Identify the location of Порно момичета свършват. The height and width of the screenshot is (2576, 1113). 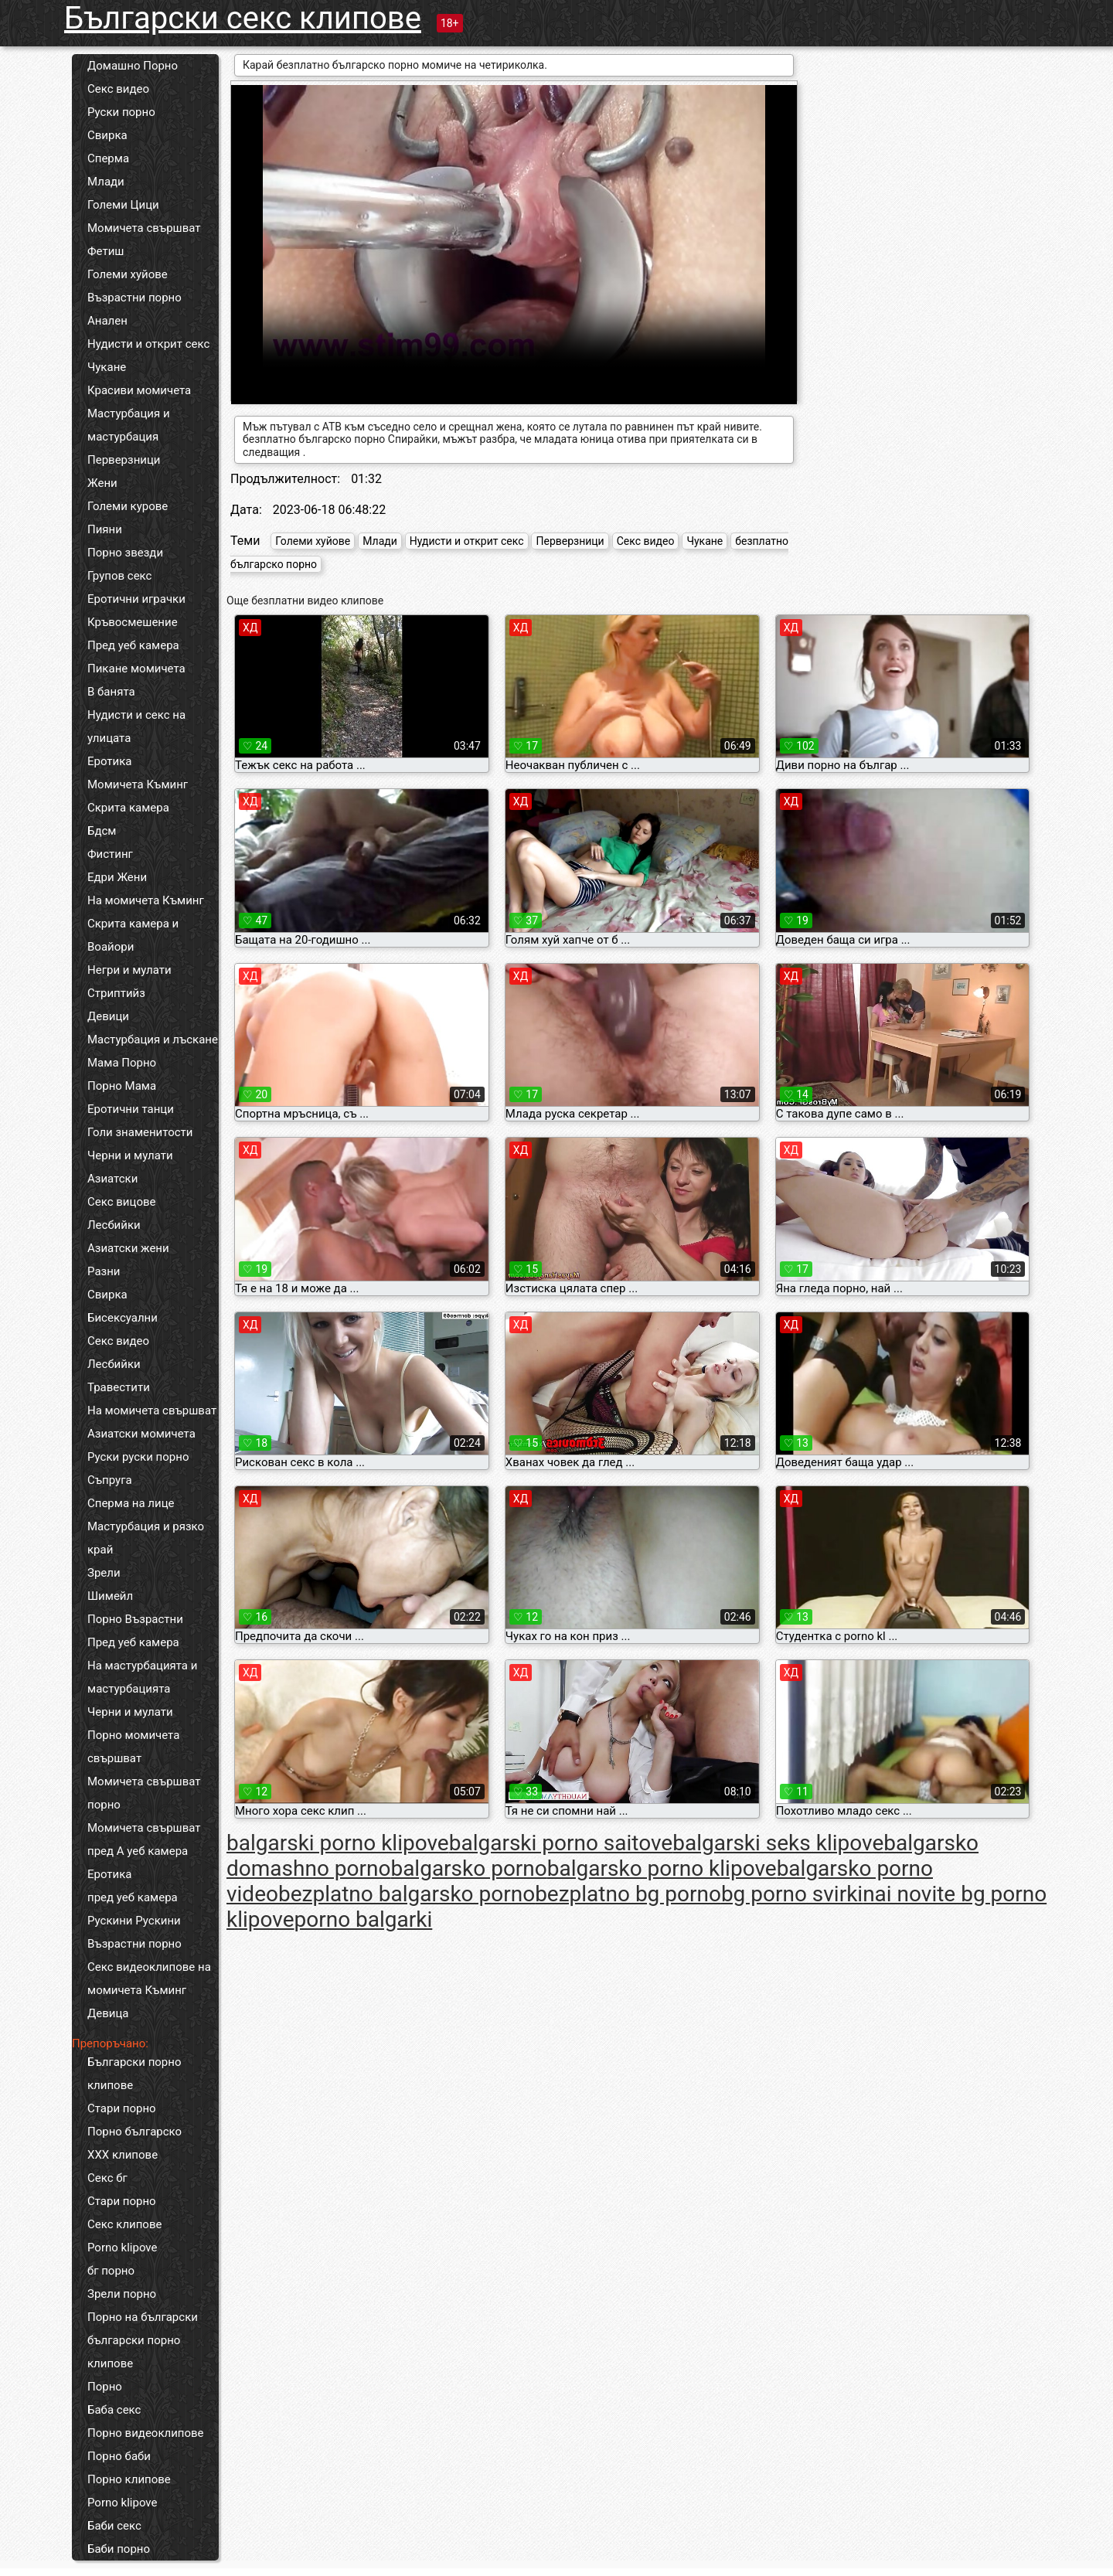
(133, 1746).